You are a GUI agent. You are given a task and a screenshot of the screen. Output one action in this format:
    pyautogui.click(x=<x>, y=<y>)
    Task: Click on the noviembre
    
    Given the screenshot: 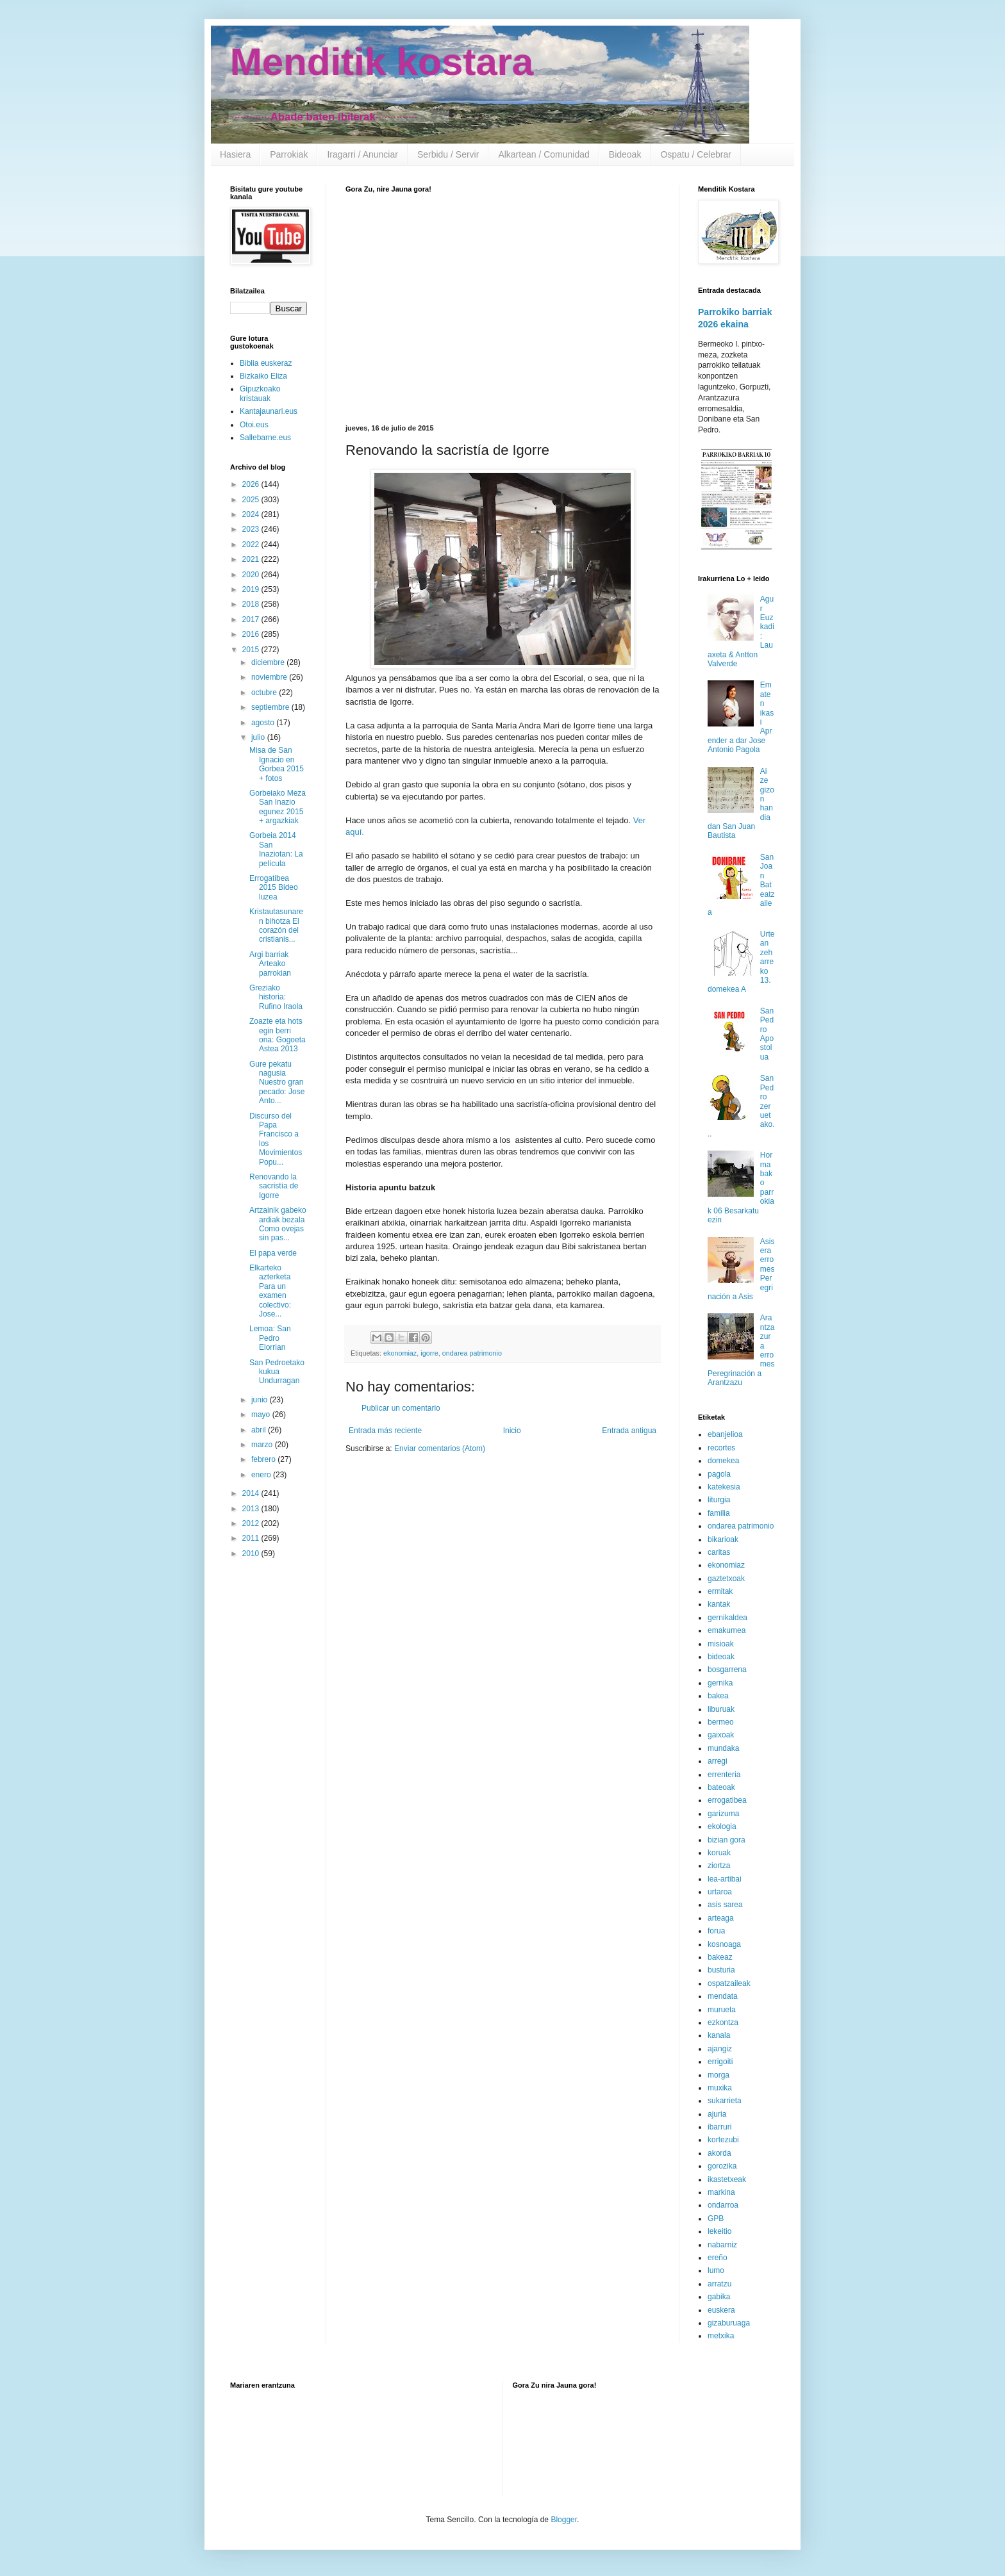 What is the action you would take?
    pyautogui.click(x=270, y=677)
    